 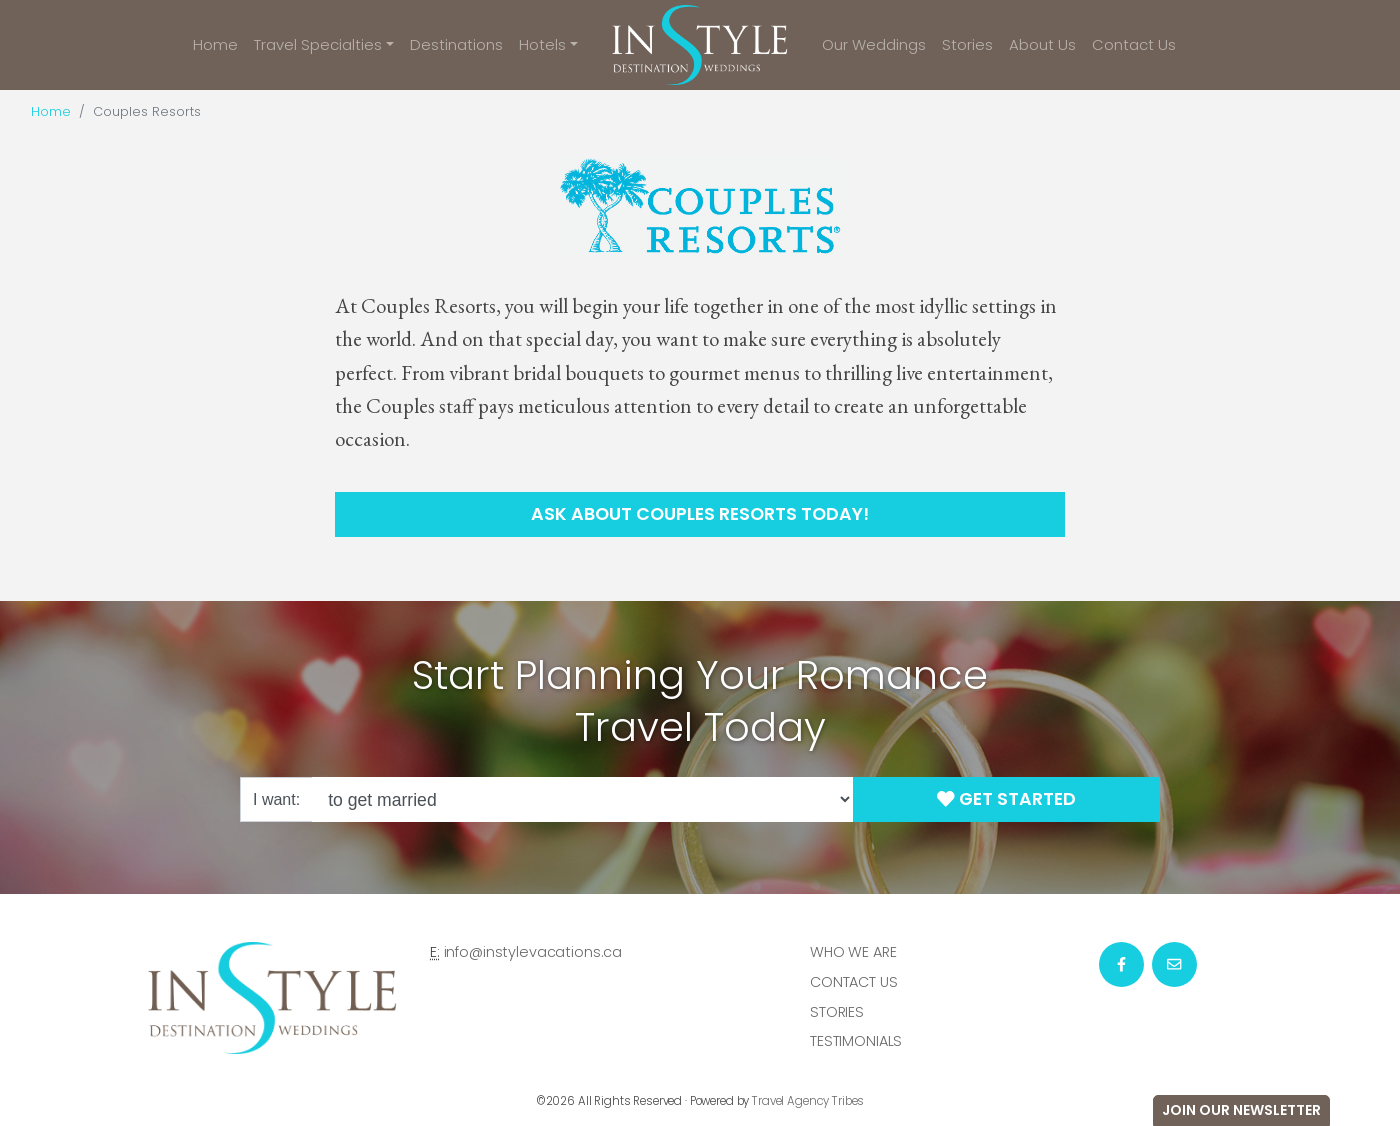 What do you see at coordinates (853, 952) in the screenshot?
I see `Who we are` at bounding box center [853, 952].